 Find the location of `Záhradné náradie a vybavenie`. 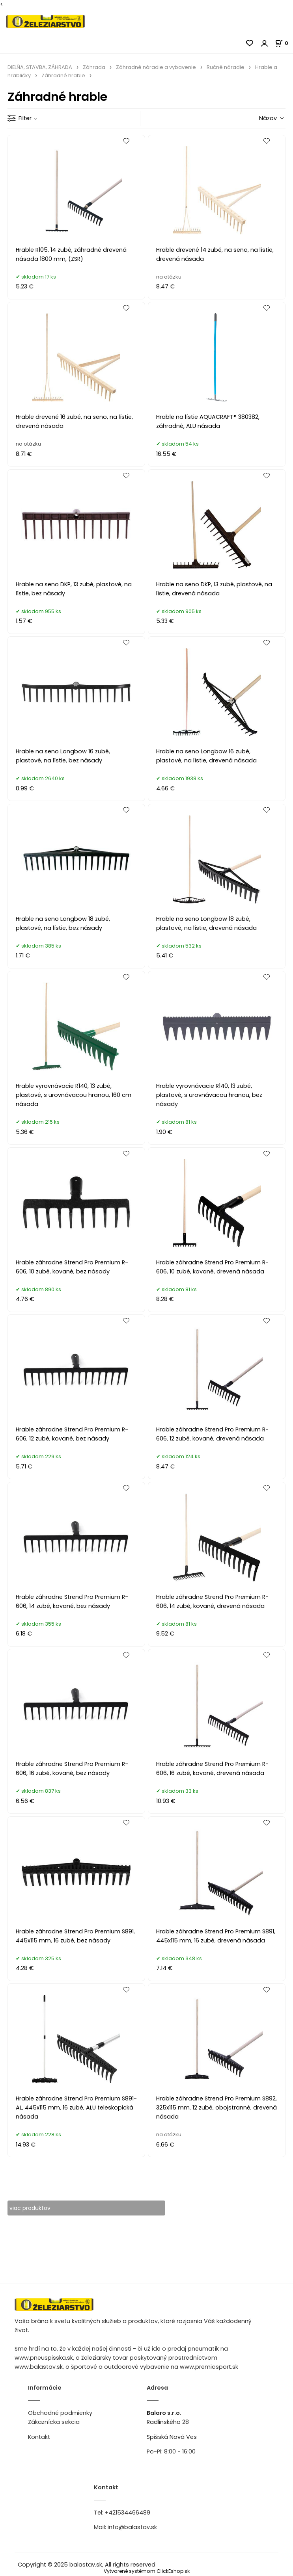

Záhradné náradie a vybavenie is located at coordinates (156, 67).